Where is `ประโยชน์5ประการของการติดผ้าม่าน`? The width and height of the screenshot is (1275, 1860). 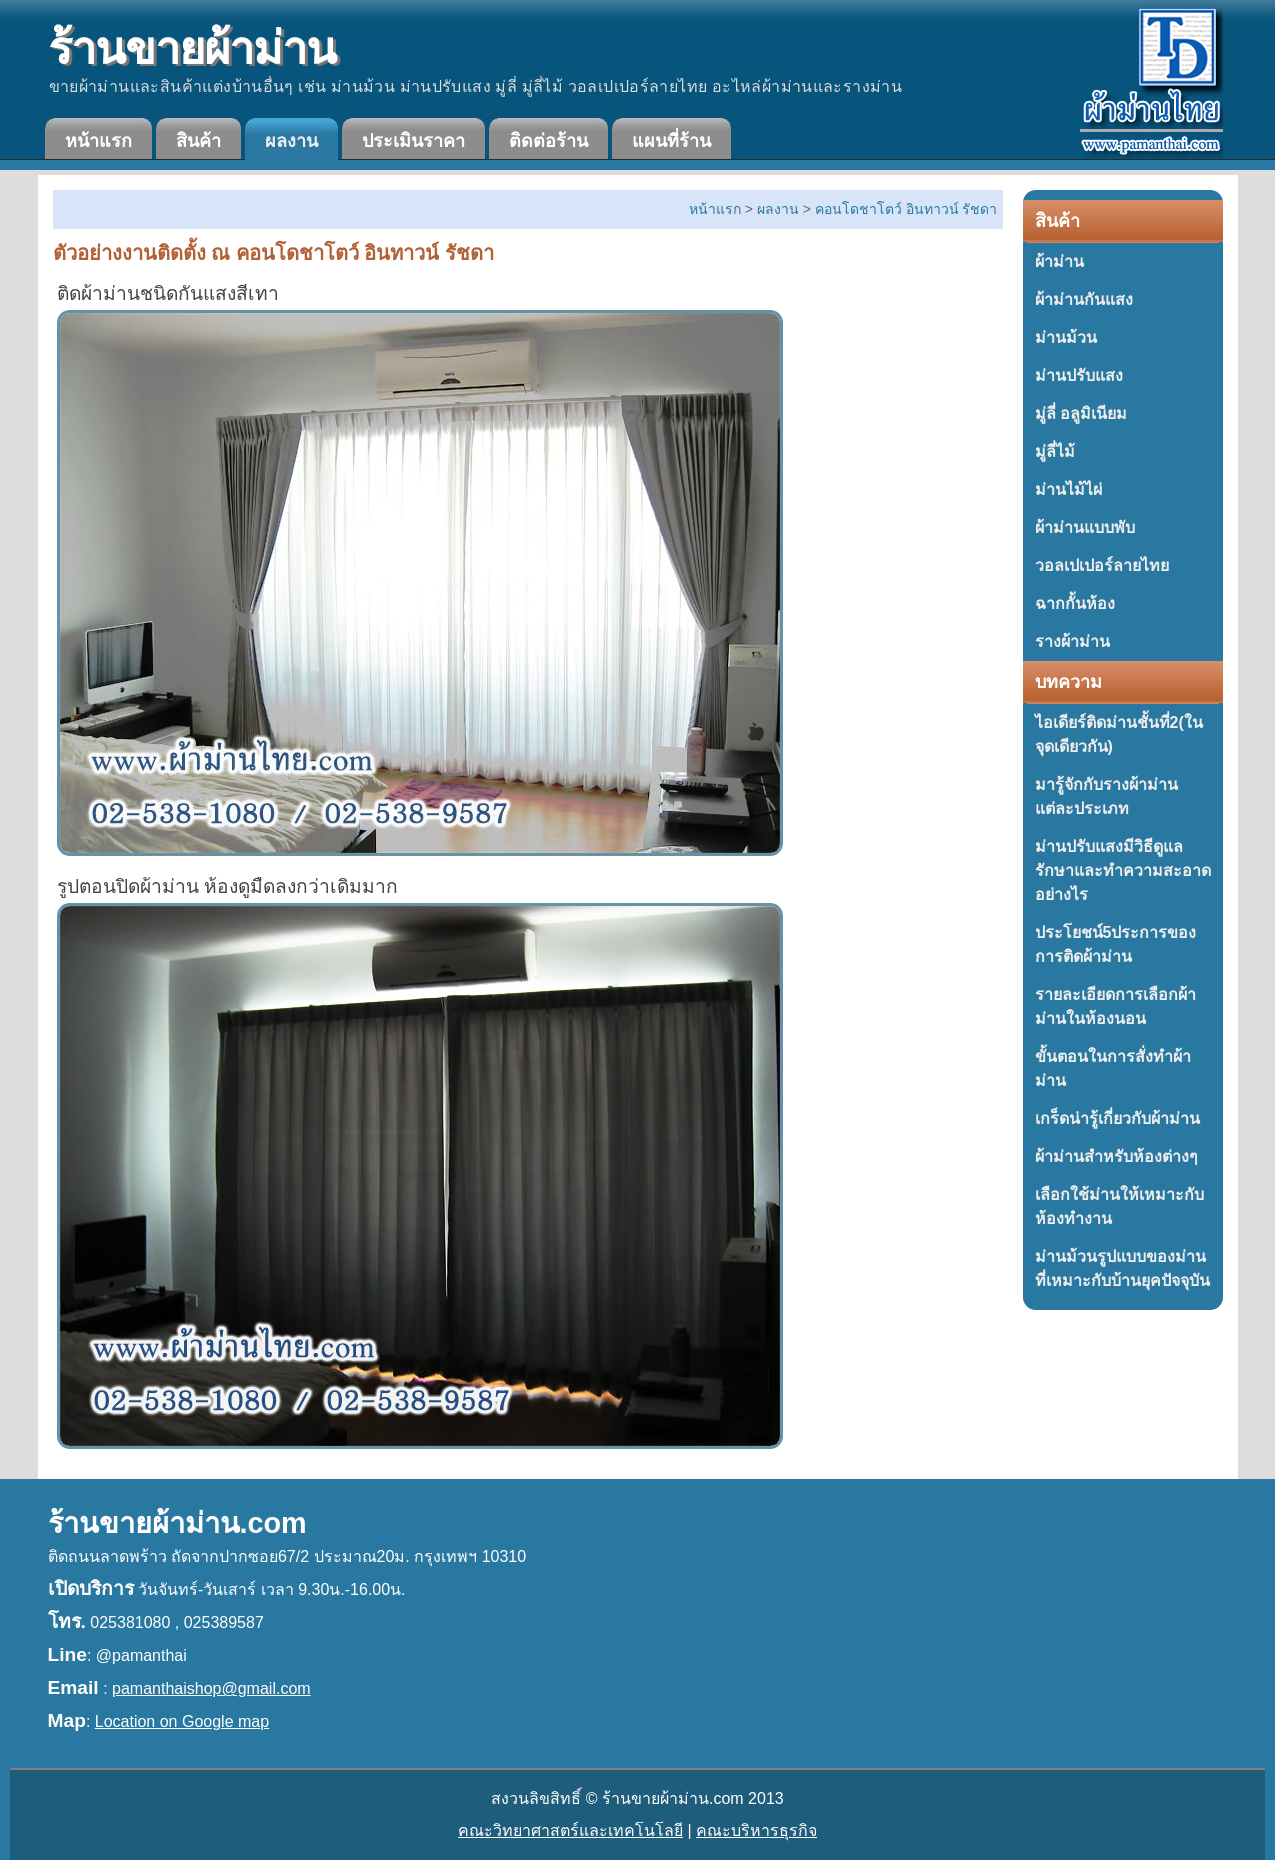
ประโยชน์5ประการของการติดผ้าม่าน is located at coordinates (1116, 944).